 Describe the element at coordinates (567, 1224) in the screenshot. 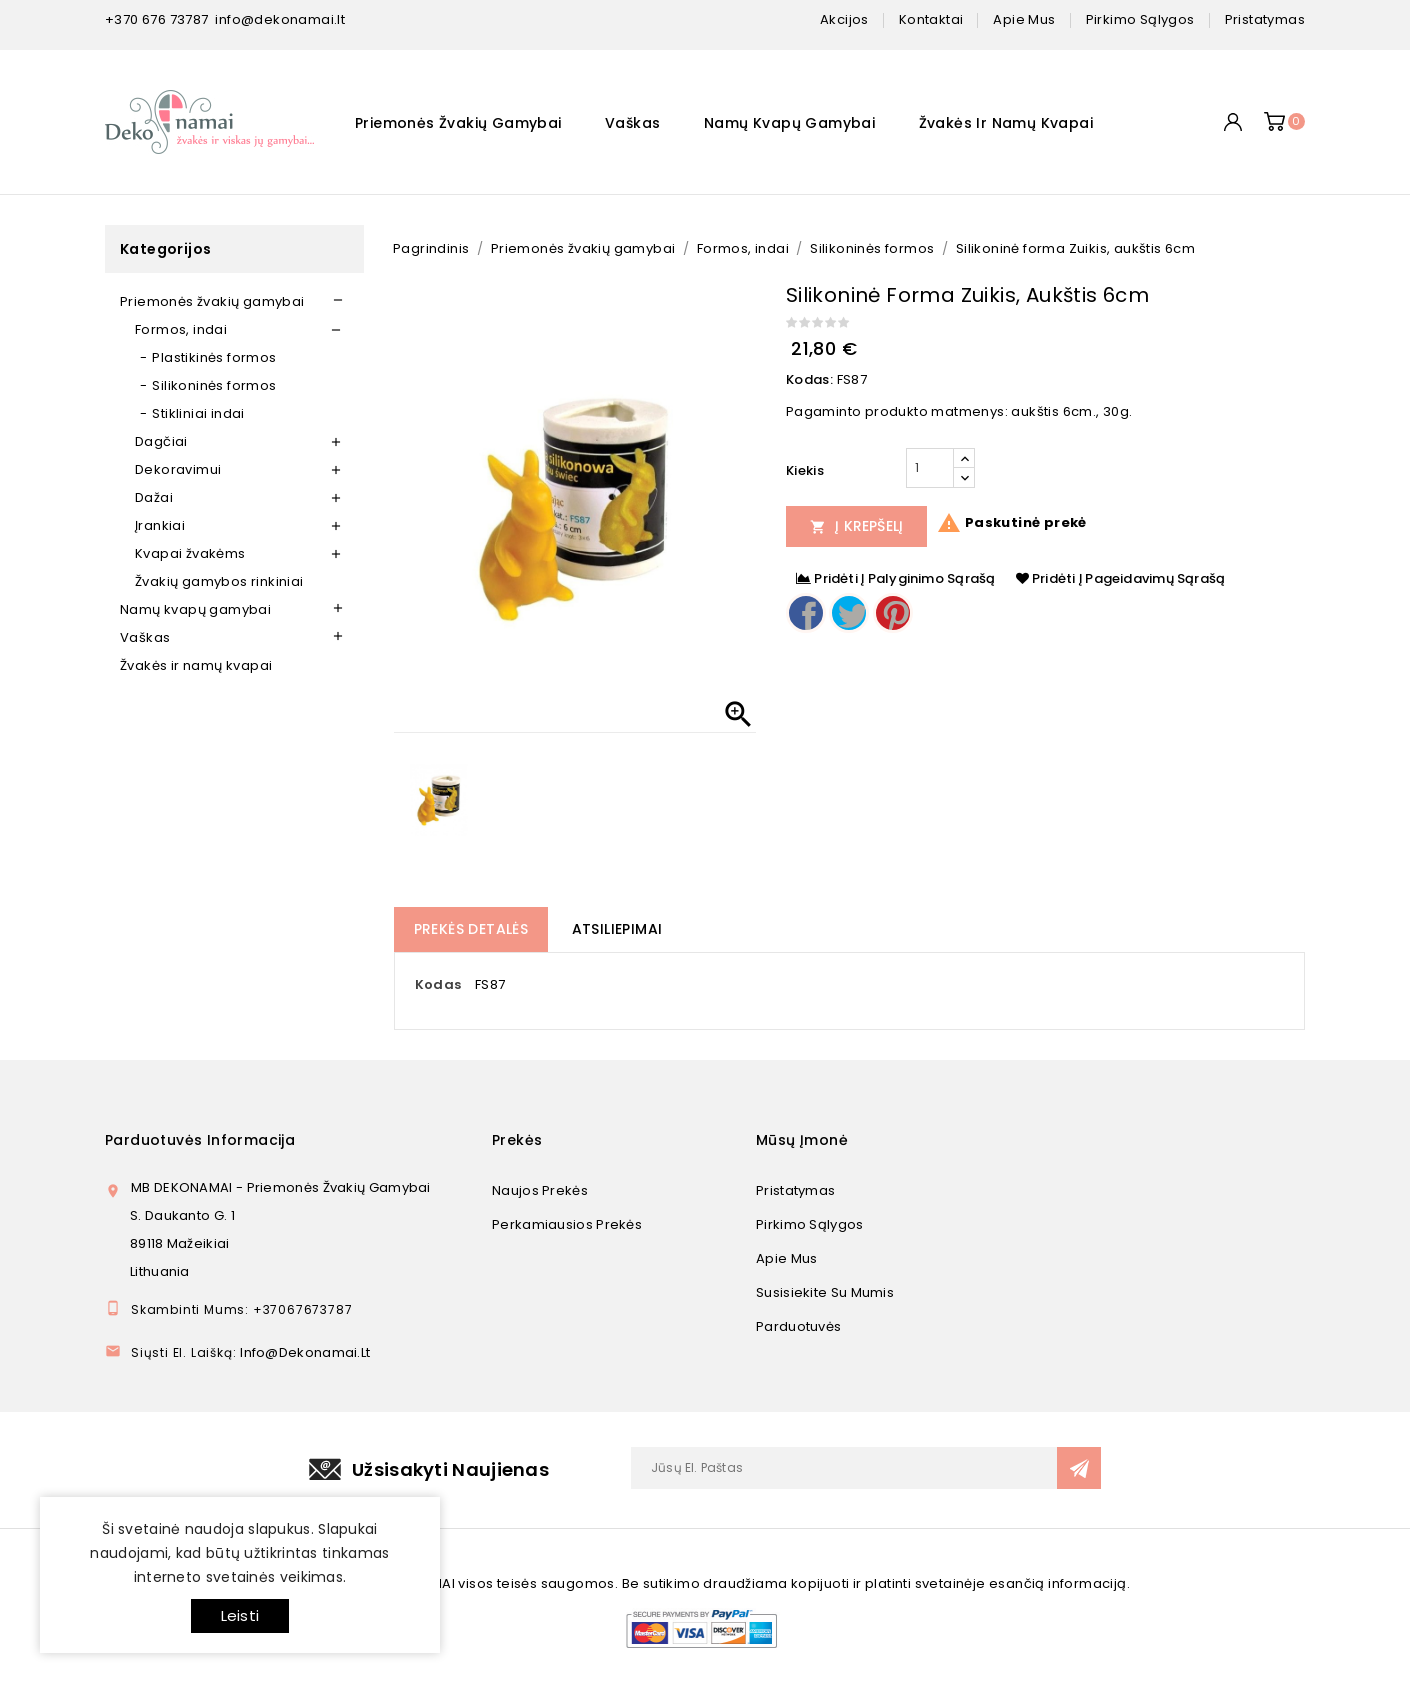

I see `Perkamiausios prekės` at that location.